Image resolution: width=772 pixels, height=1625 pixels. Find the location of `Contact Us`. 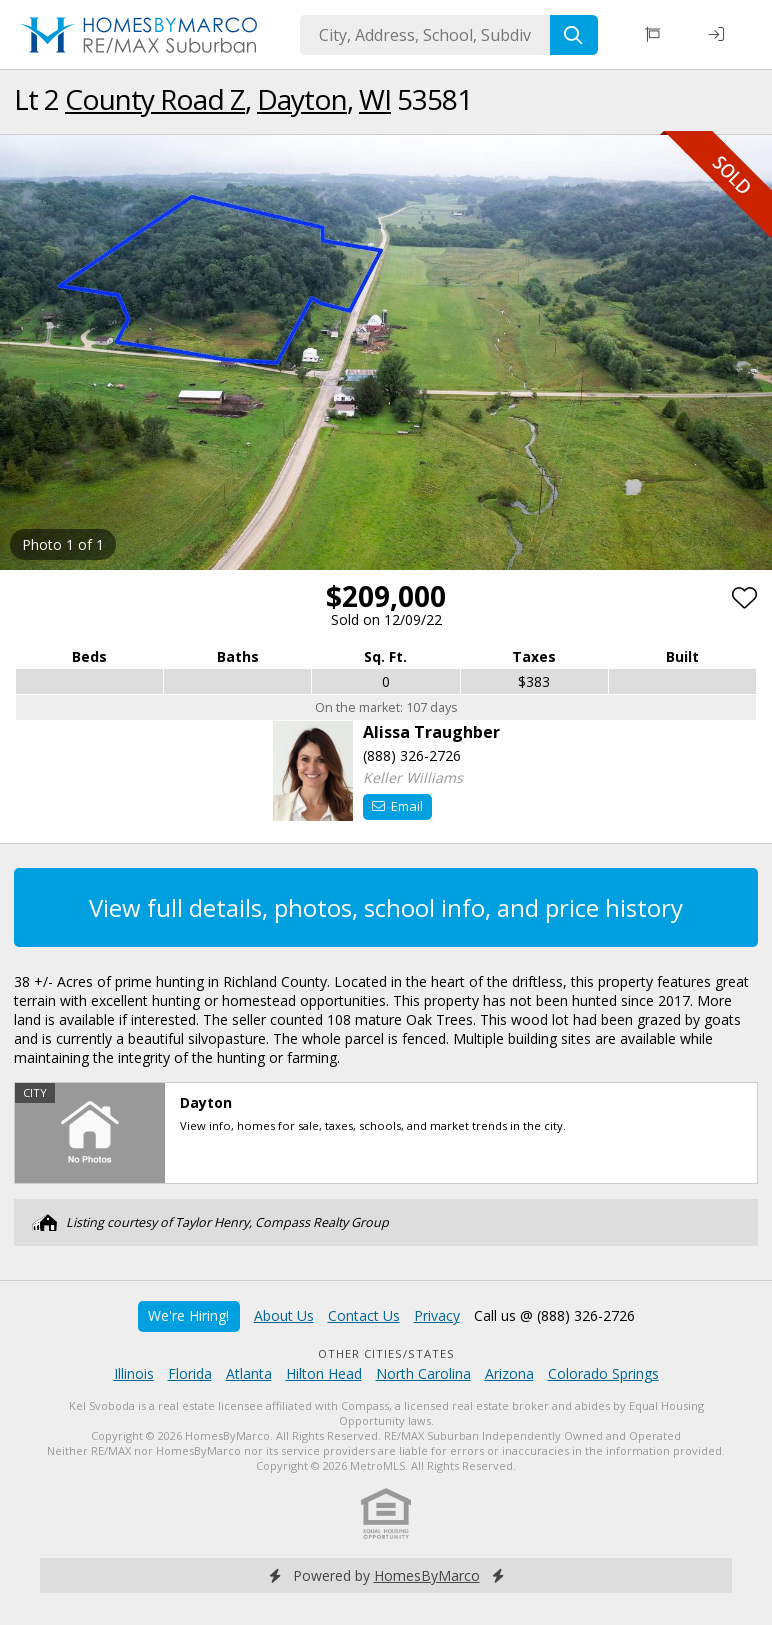

Contact Us is located at coordinates (364, 1315).